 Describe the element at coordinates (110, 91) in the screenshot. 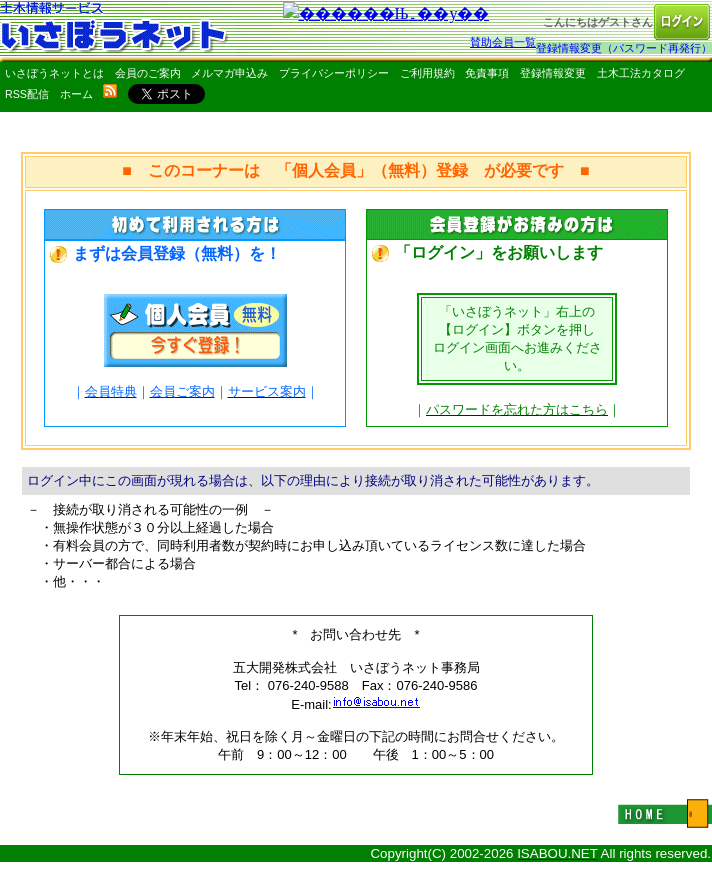

I see `rss配信いさぼうネット更新情報はこちら` at that location.